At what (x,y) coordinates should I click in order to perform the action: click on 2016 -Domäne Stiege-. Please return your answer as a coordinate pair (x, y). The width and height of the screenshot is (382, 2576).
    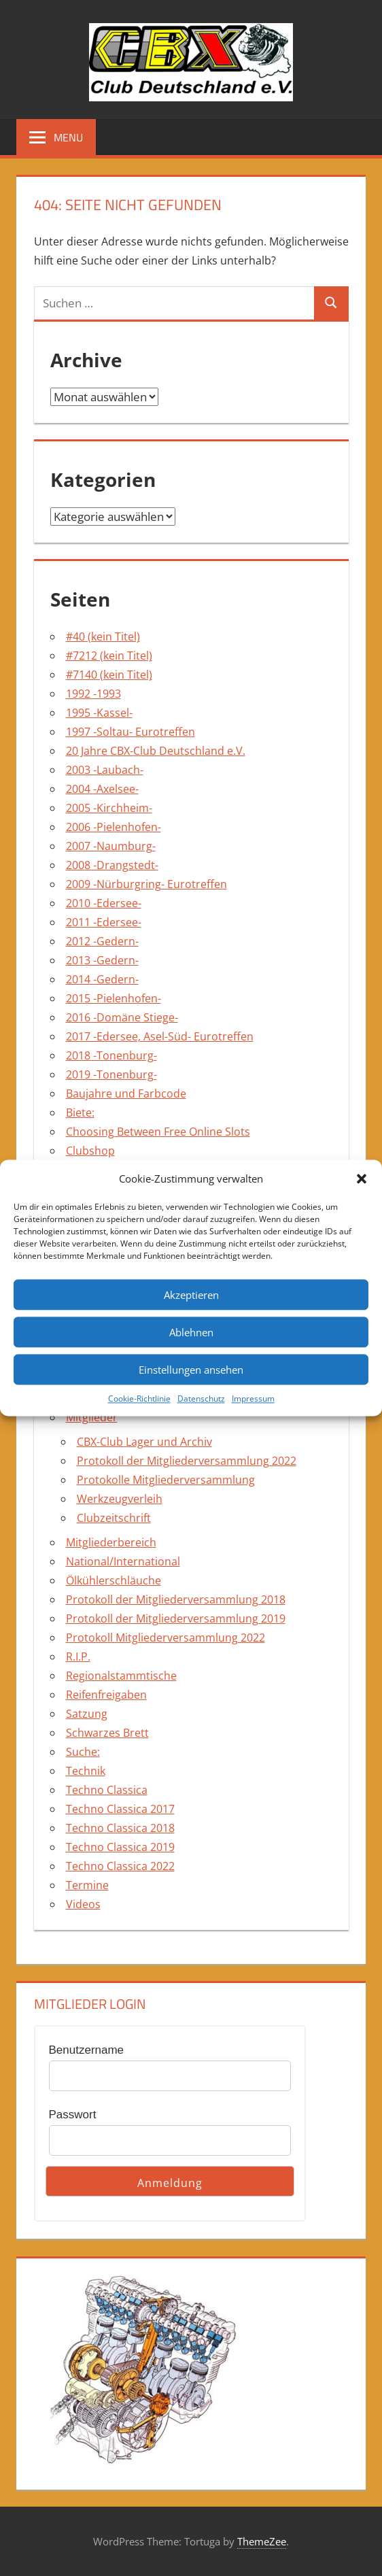
    Looking at the image, I should click on (122, 1017).